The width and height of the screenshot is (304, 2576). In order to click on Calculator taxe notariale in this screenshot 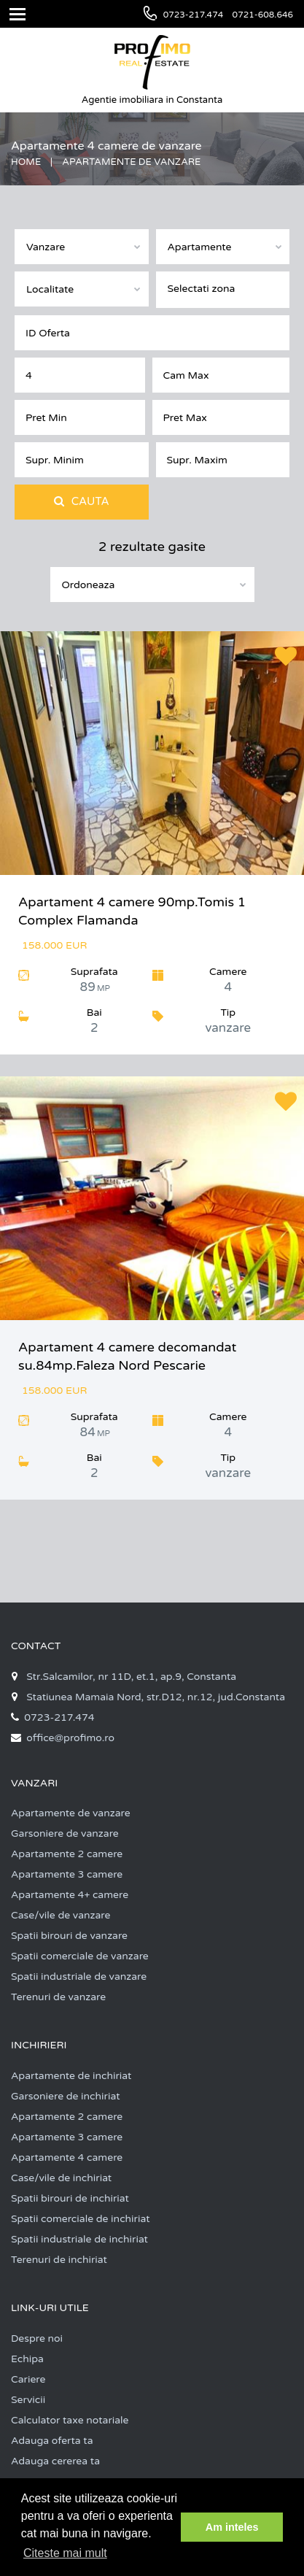, I will do `click(70, 2420)`.